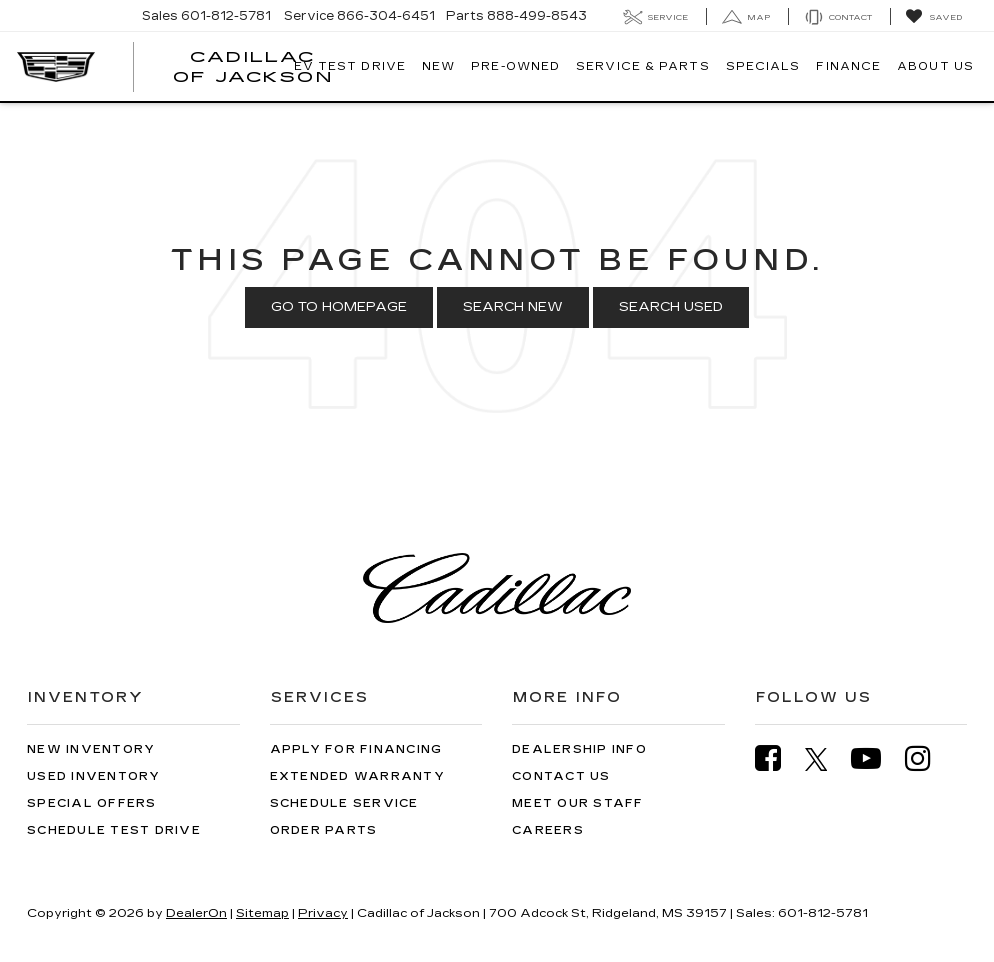  What do you see at coordinates (357, 776) in the screenshot?
I see `Extended Warranty` at bounding box center [357, 776].